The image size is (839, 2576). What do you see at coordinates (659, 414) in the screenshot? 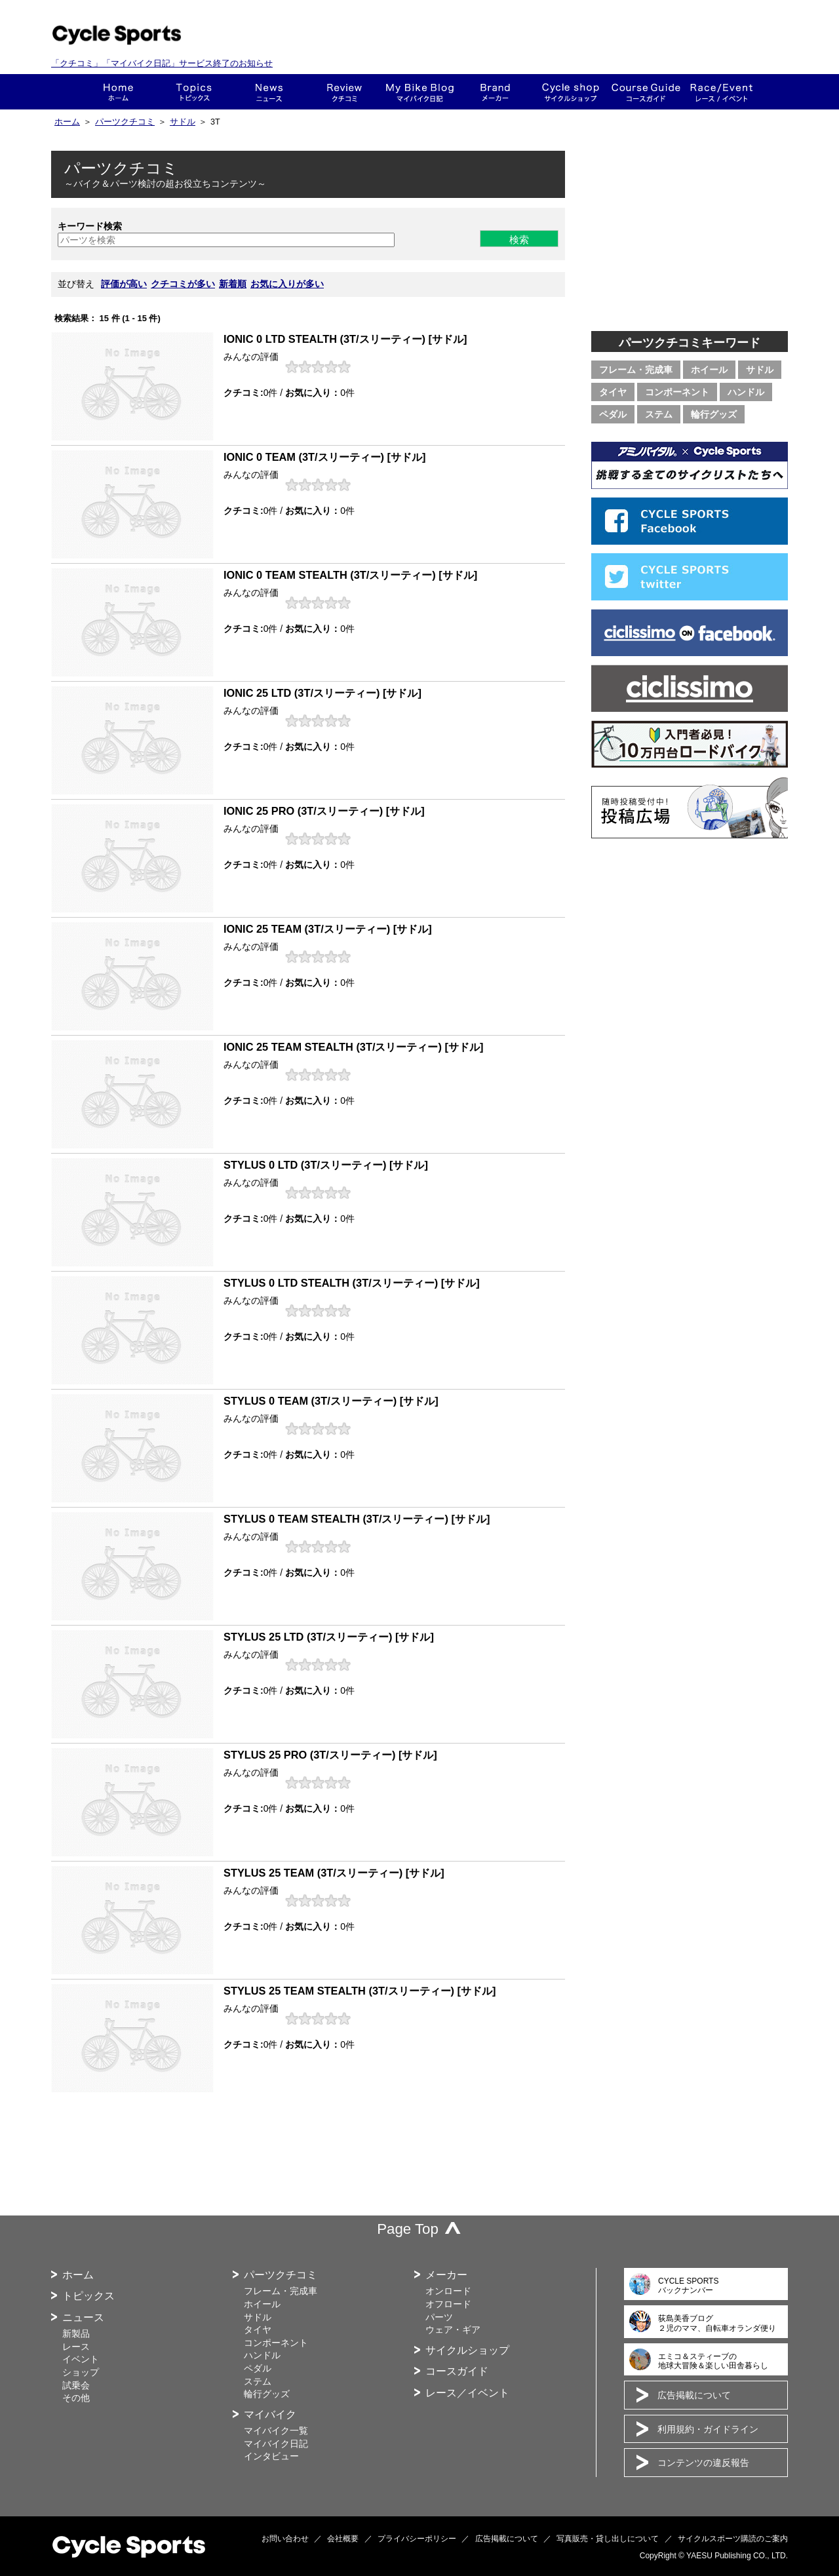
I see `ステム` at bounding box center [659, 414].